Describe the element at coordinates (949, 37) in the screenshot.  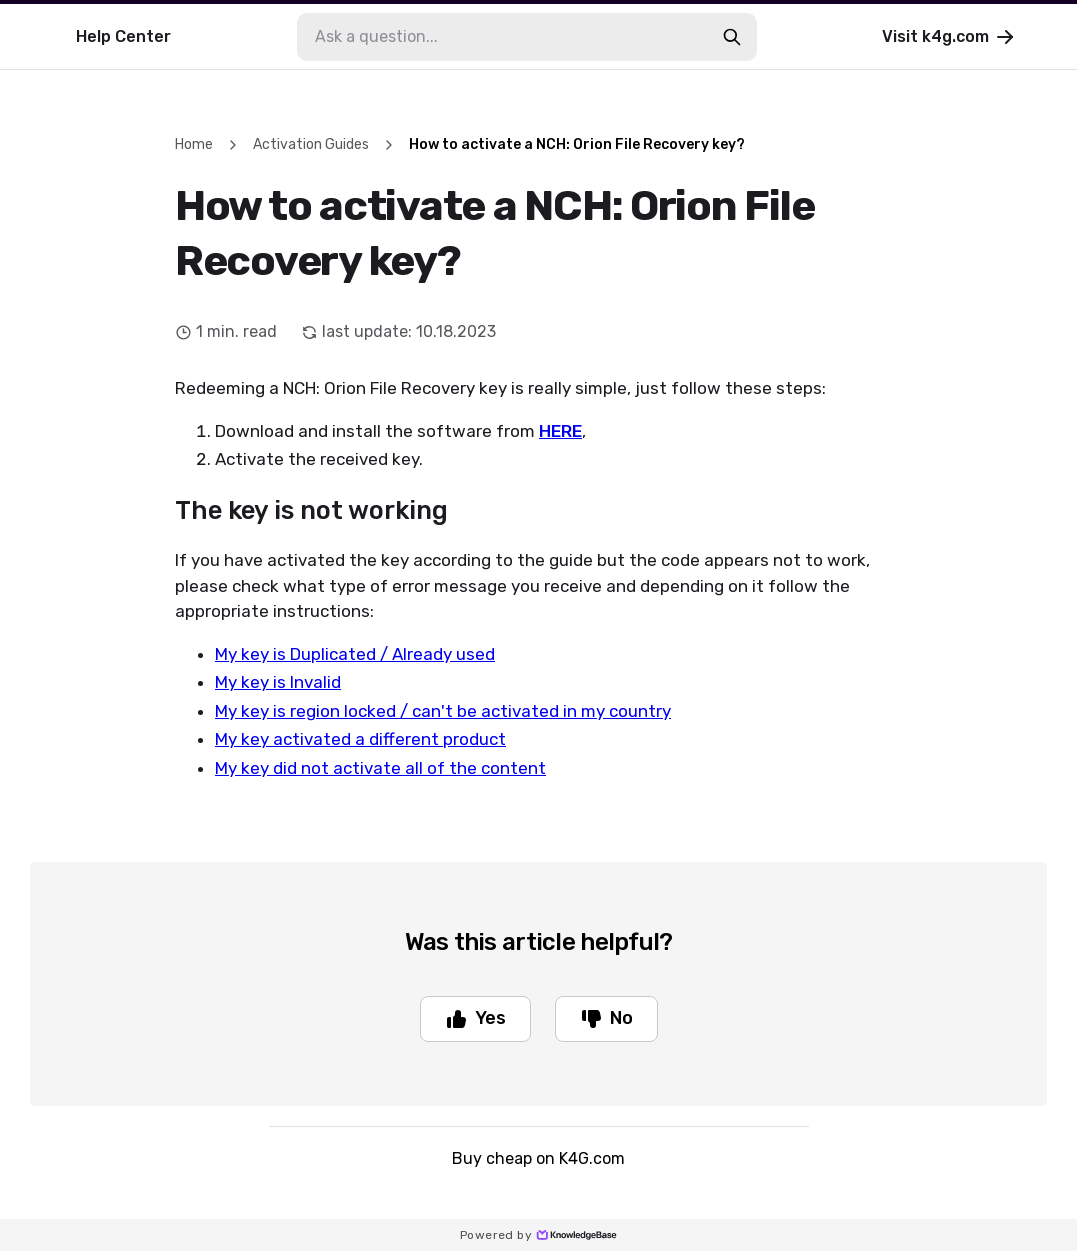
I see `Visit k4g.com` at that location.